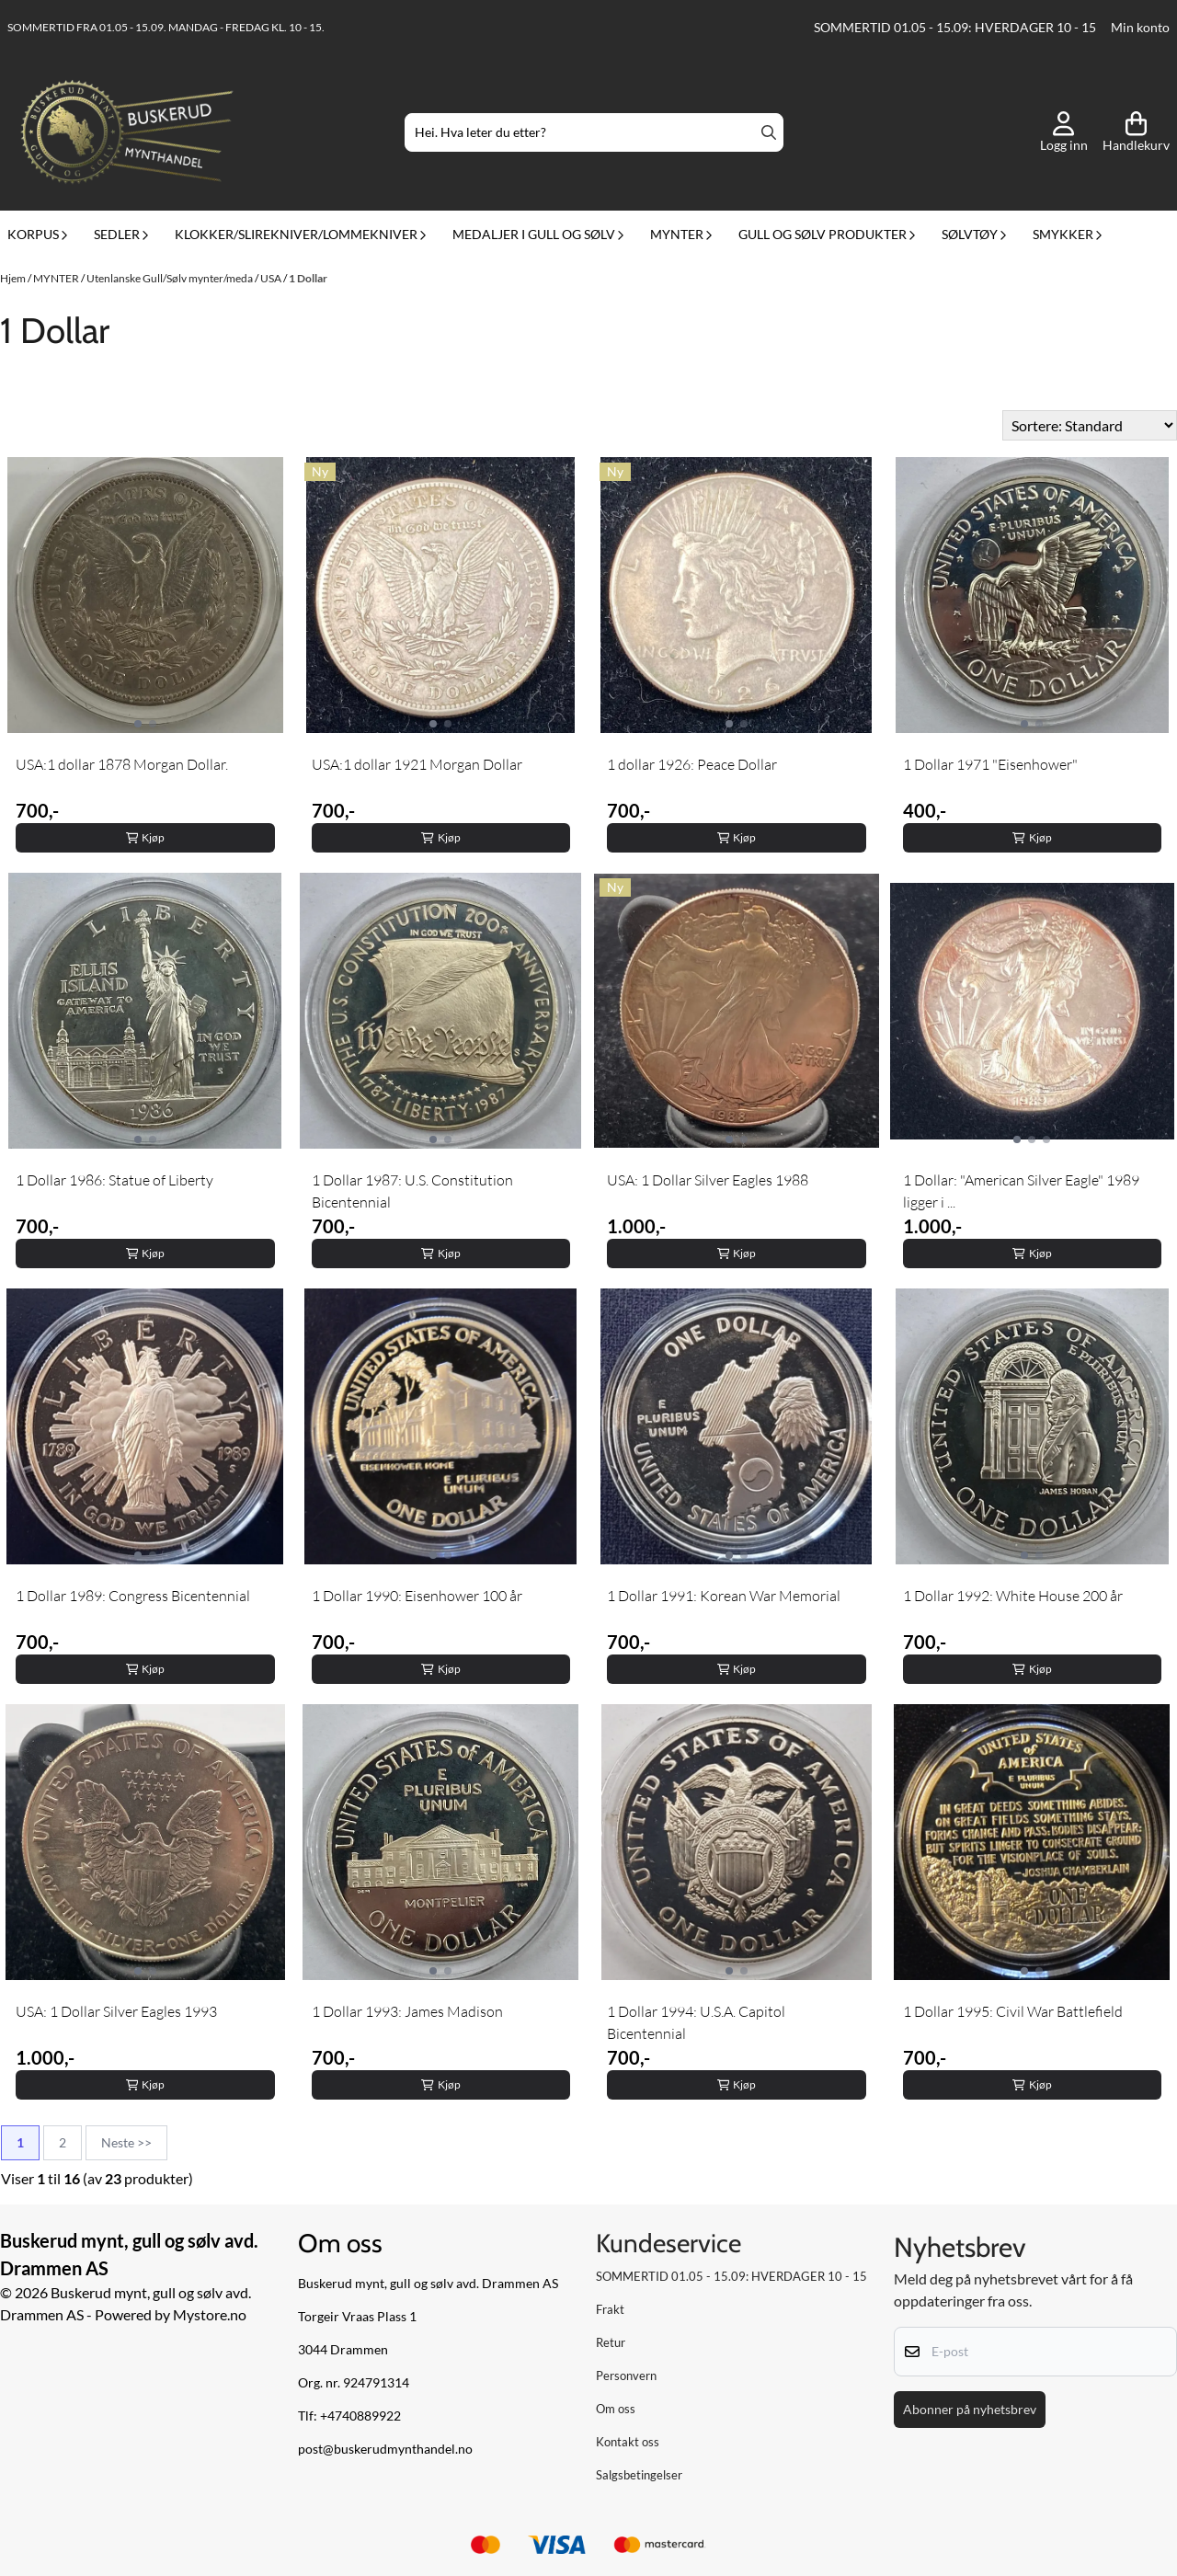 The image size is (1177, 2576). Describe the element at coordinates (627, 2441) in the screenshot. I see `Kontakt oss` at that location.